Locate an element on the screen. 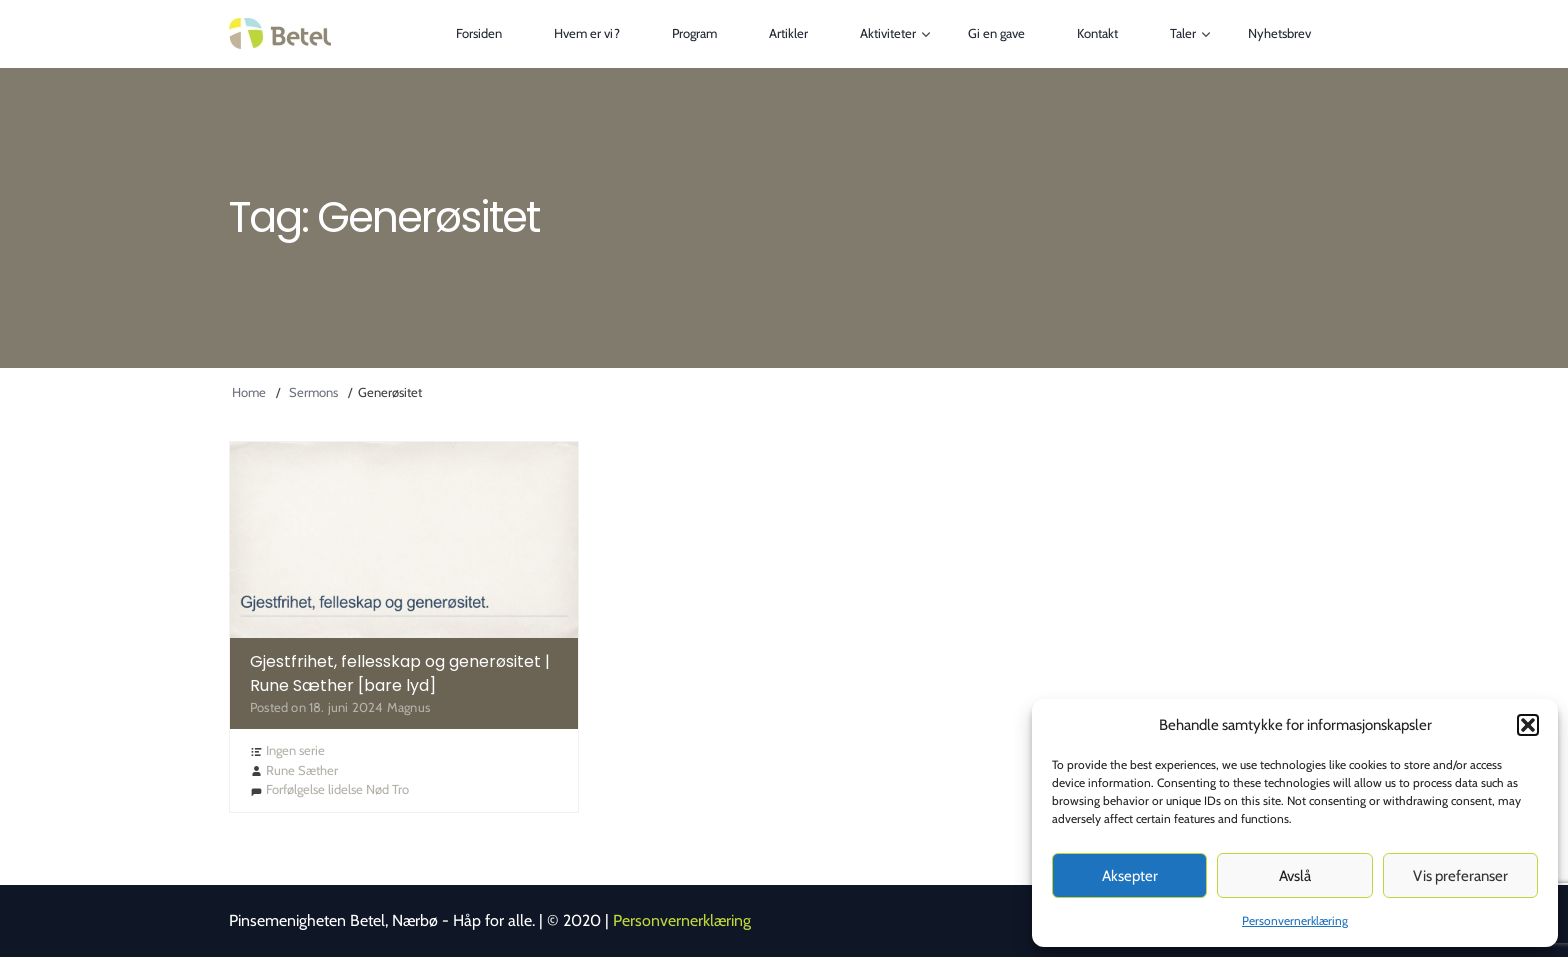 The width and height of the screenshot is (1568, 957). Gi en gave is located at coordinates (996, 33).